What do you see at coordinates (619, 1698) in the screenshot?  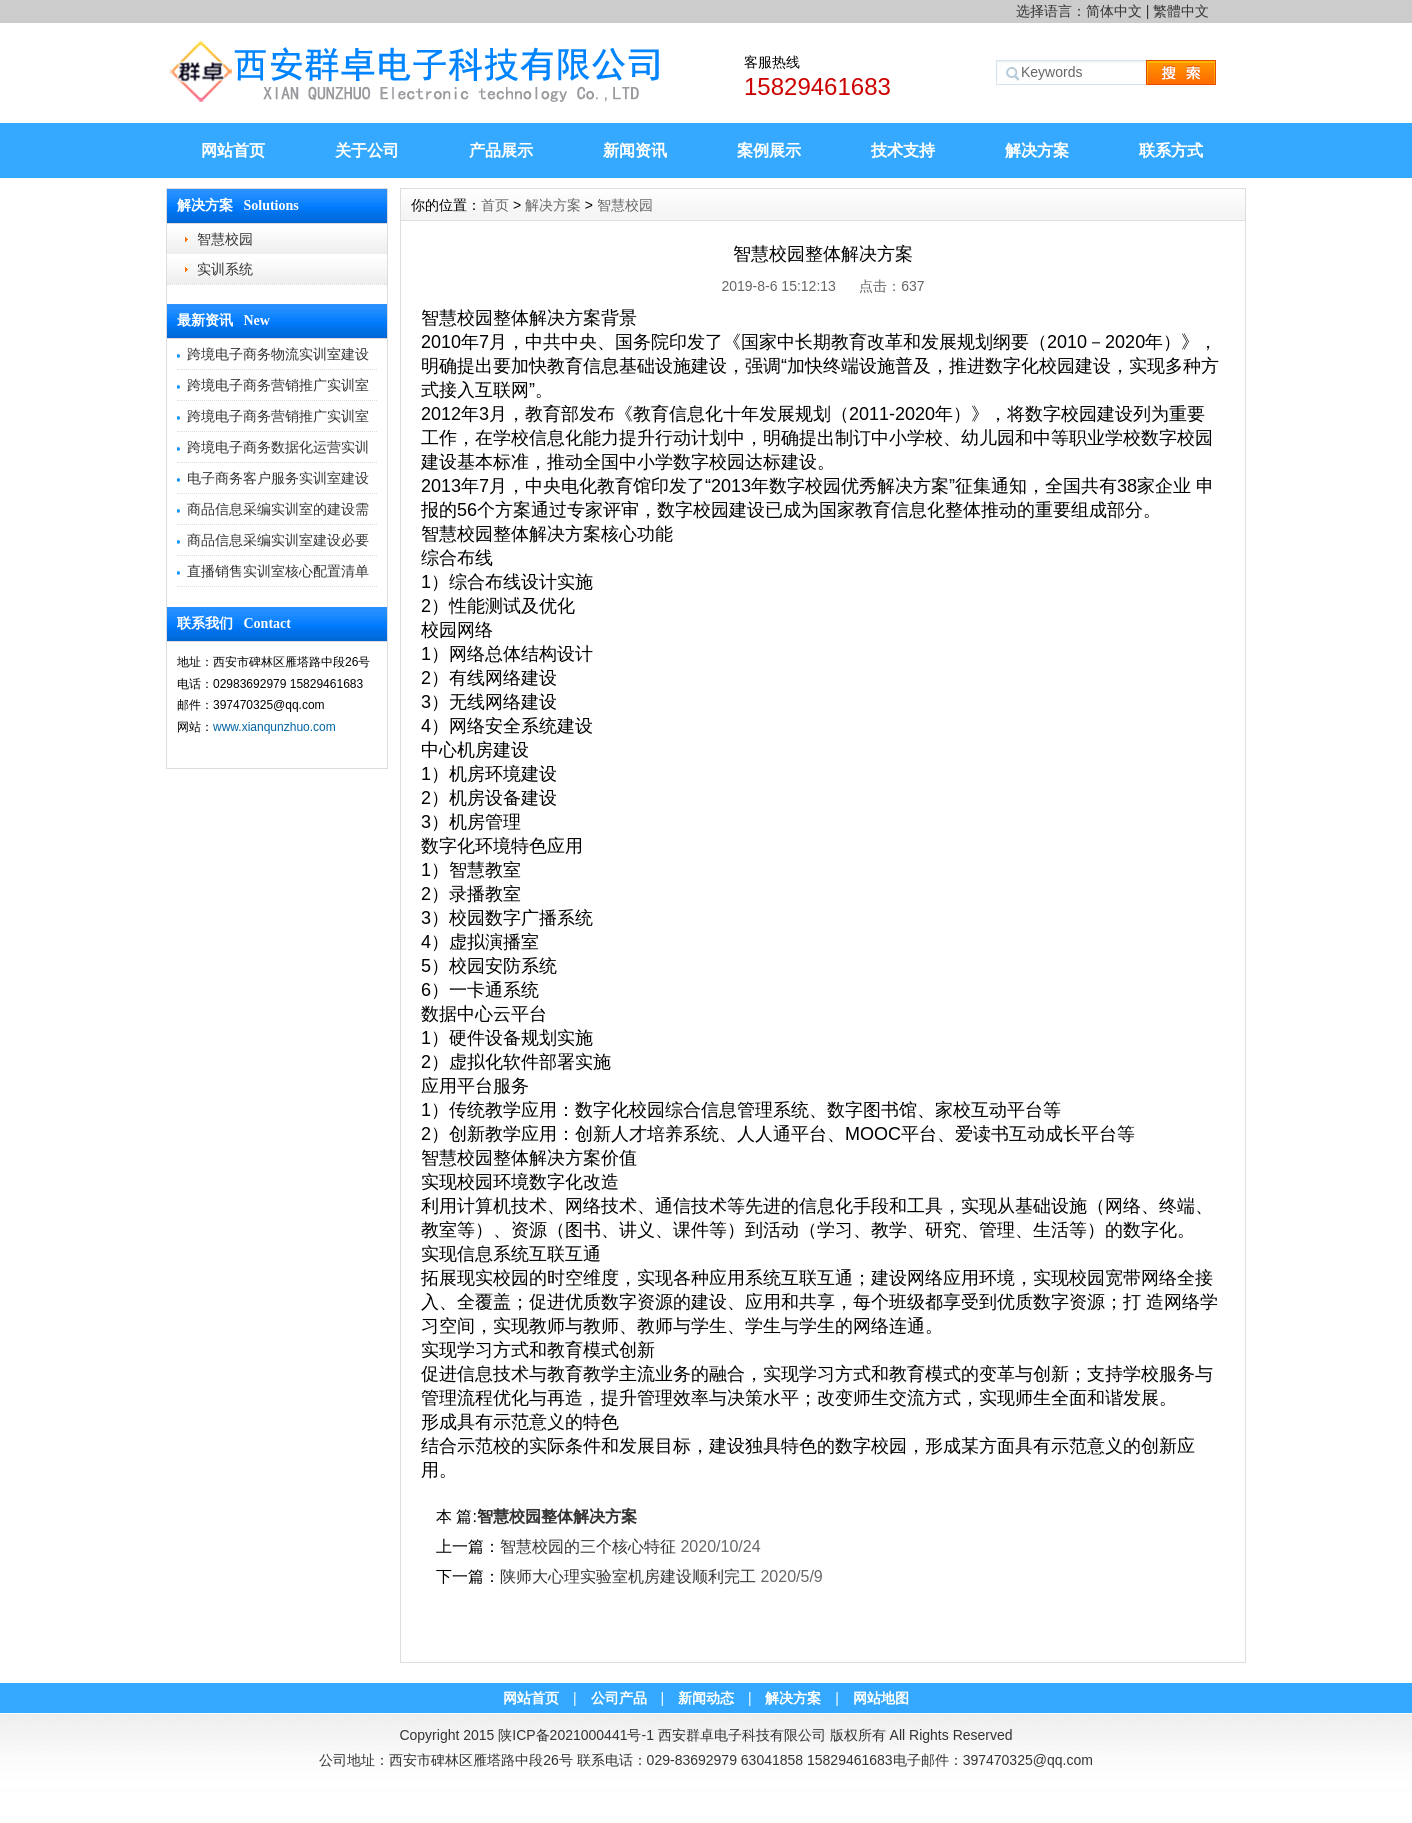 I see `公司产品` at bounding box center [619, 1698].